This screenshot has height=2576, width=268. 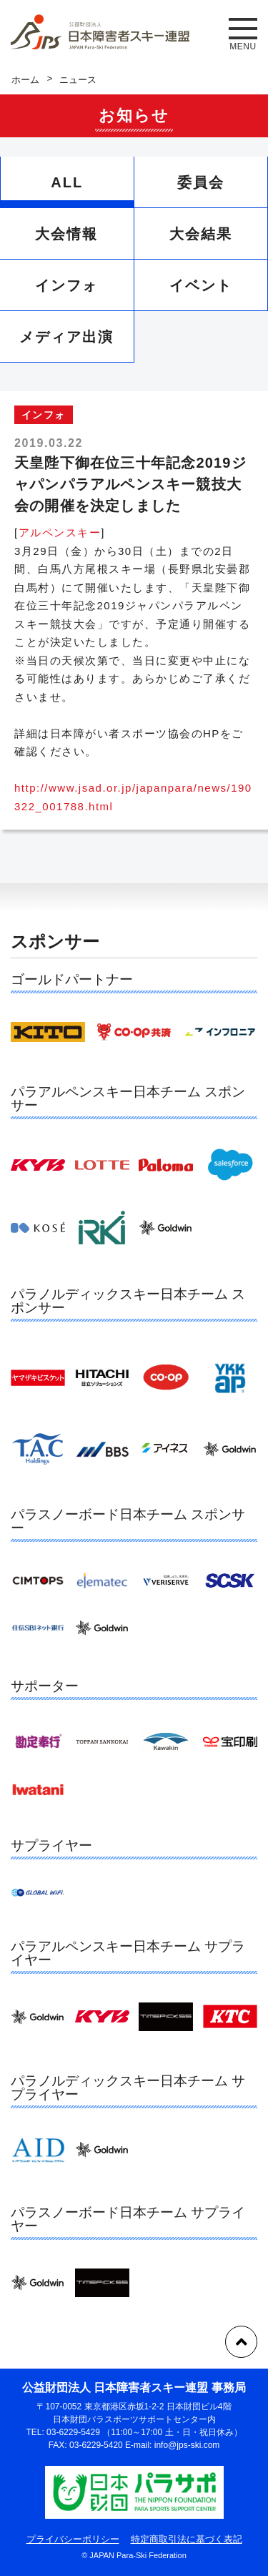 I want to click on 特定商取引法に基づく表記, so click(x=186, y=2539).